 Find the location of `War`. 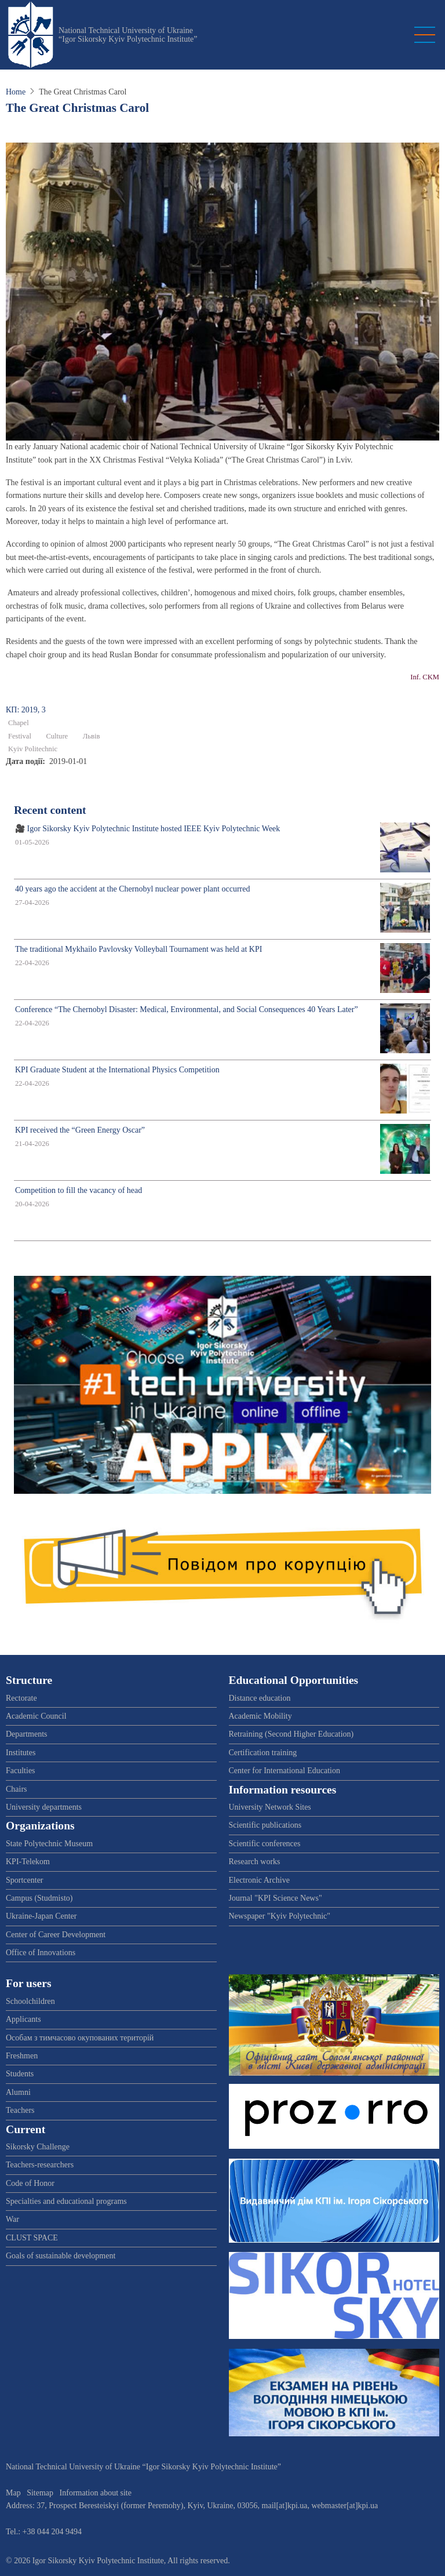

War is located at coordinates (12, 2219).